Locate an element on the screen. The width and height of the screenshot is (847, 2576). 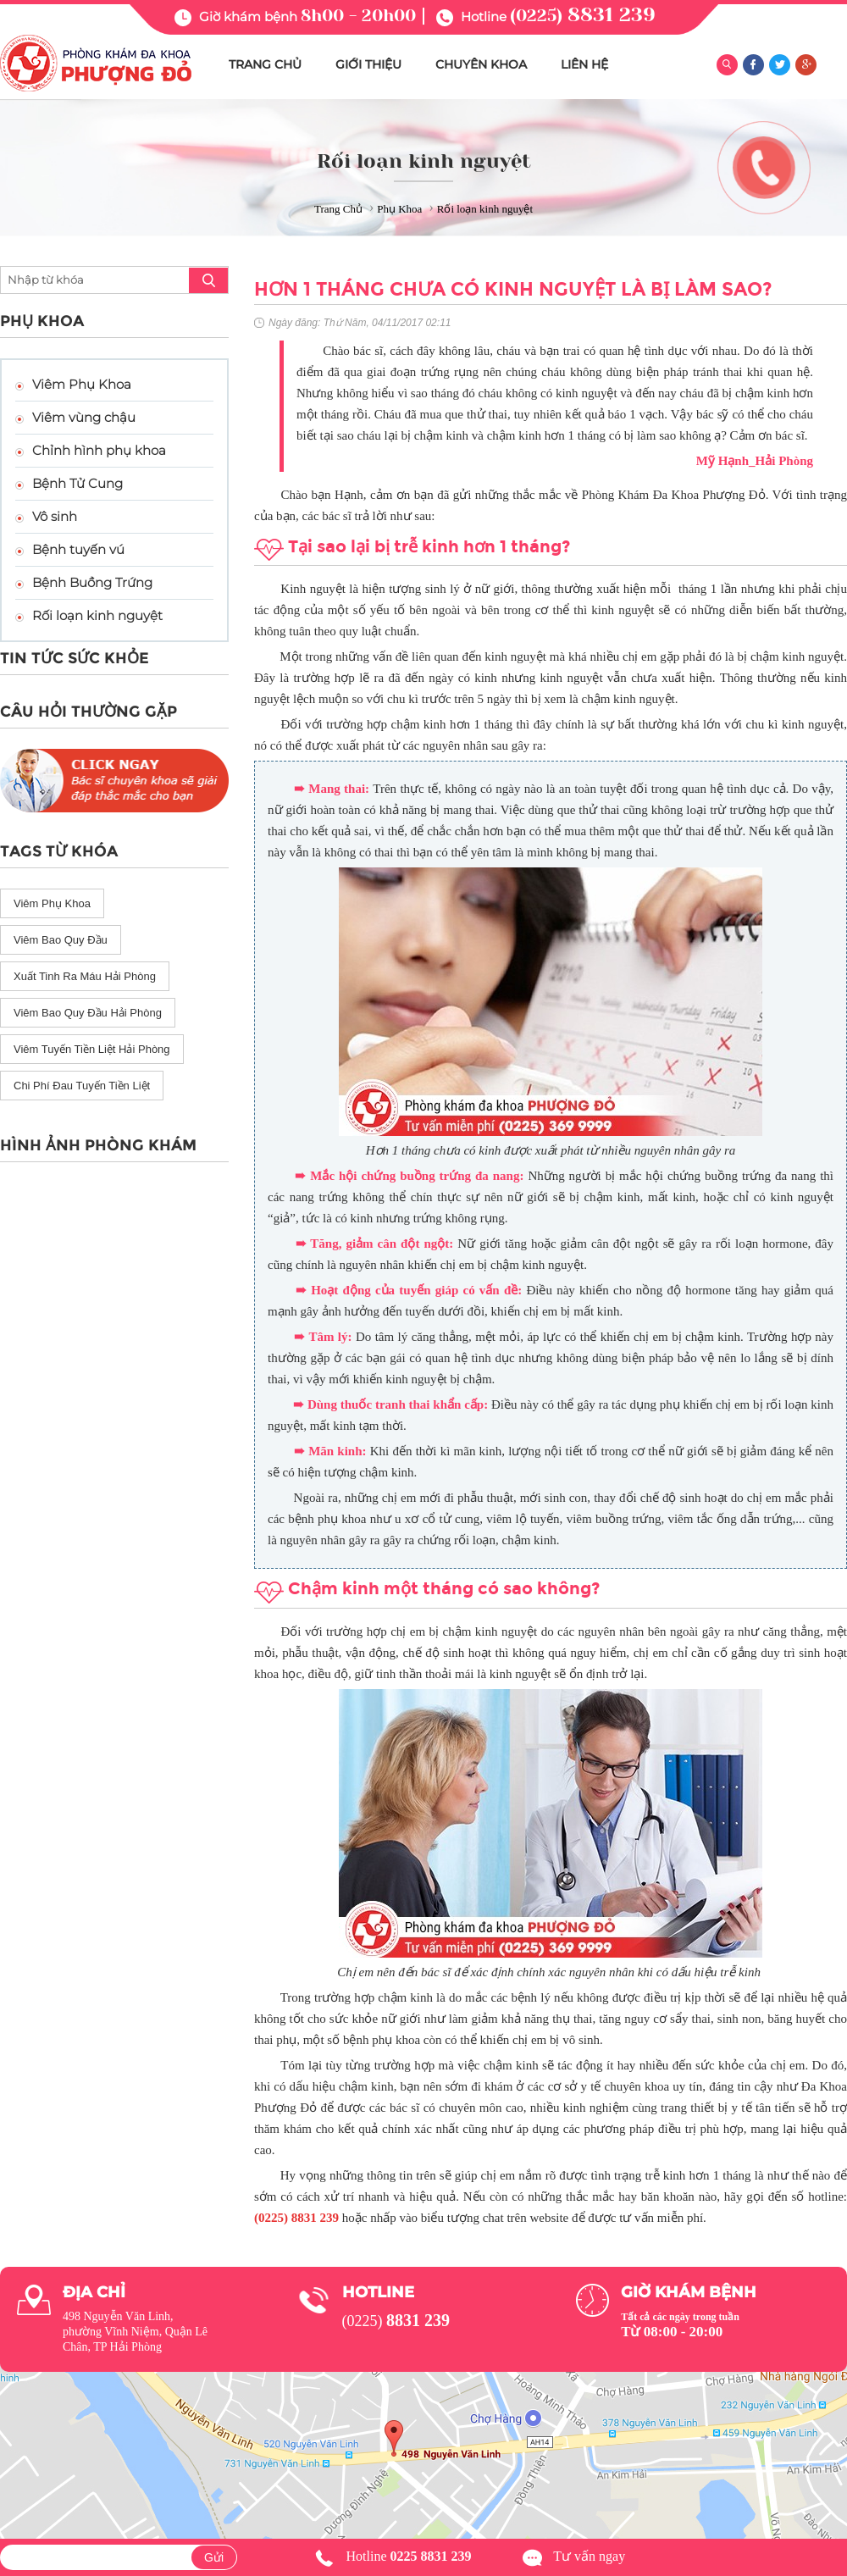
(0225) is located at coordinates (583, 15).